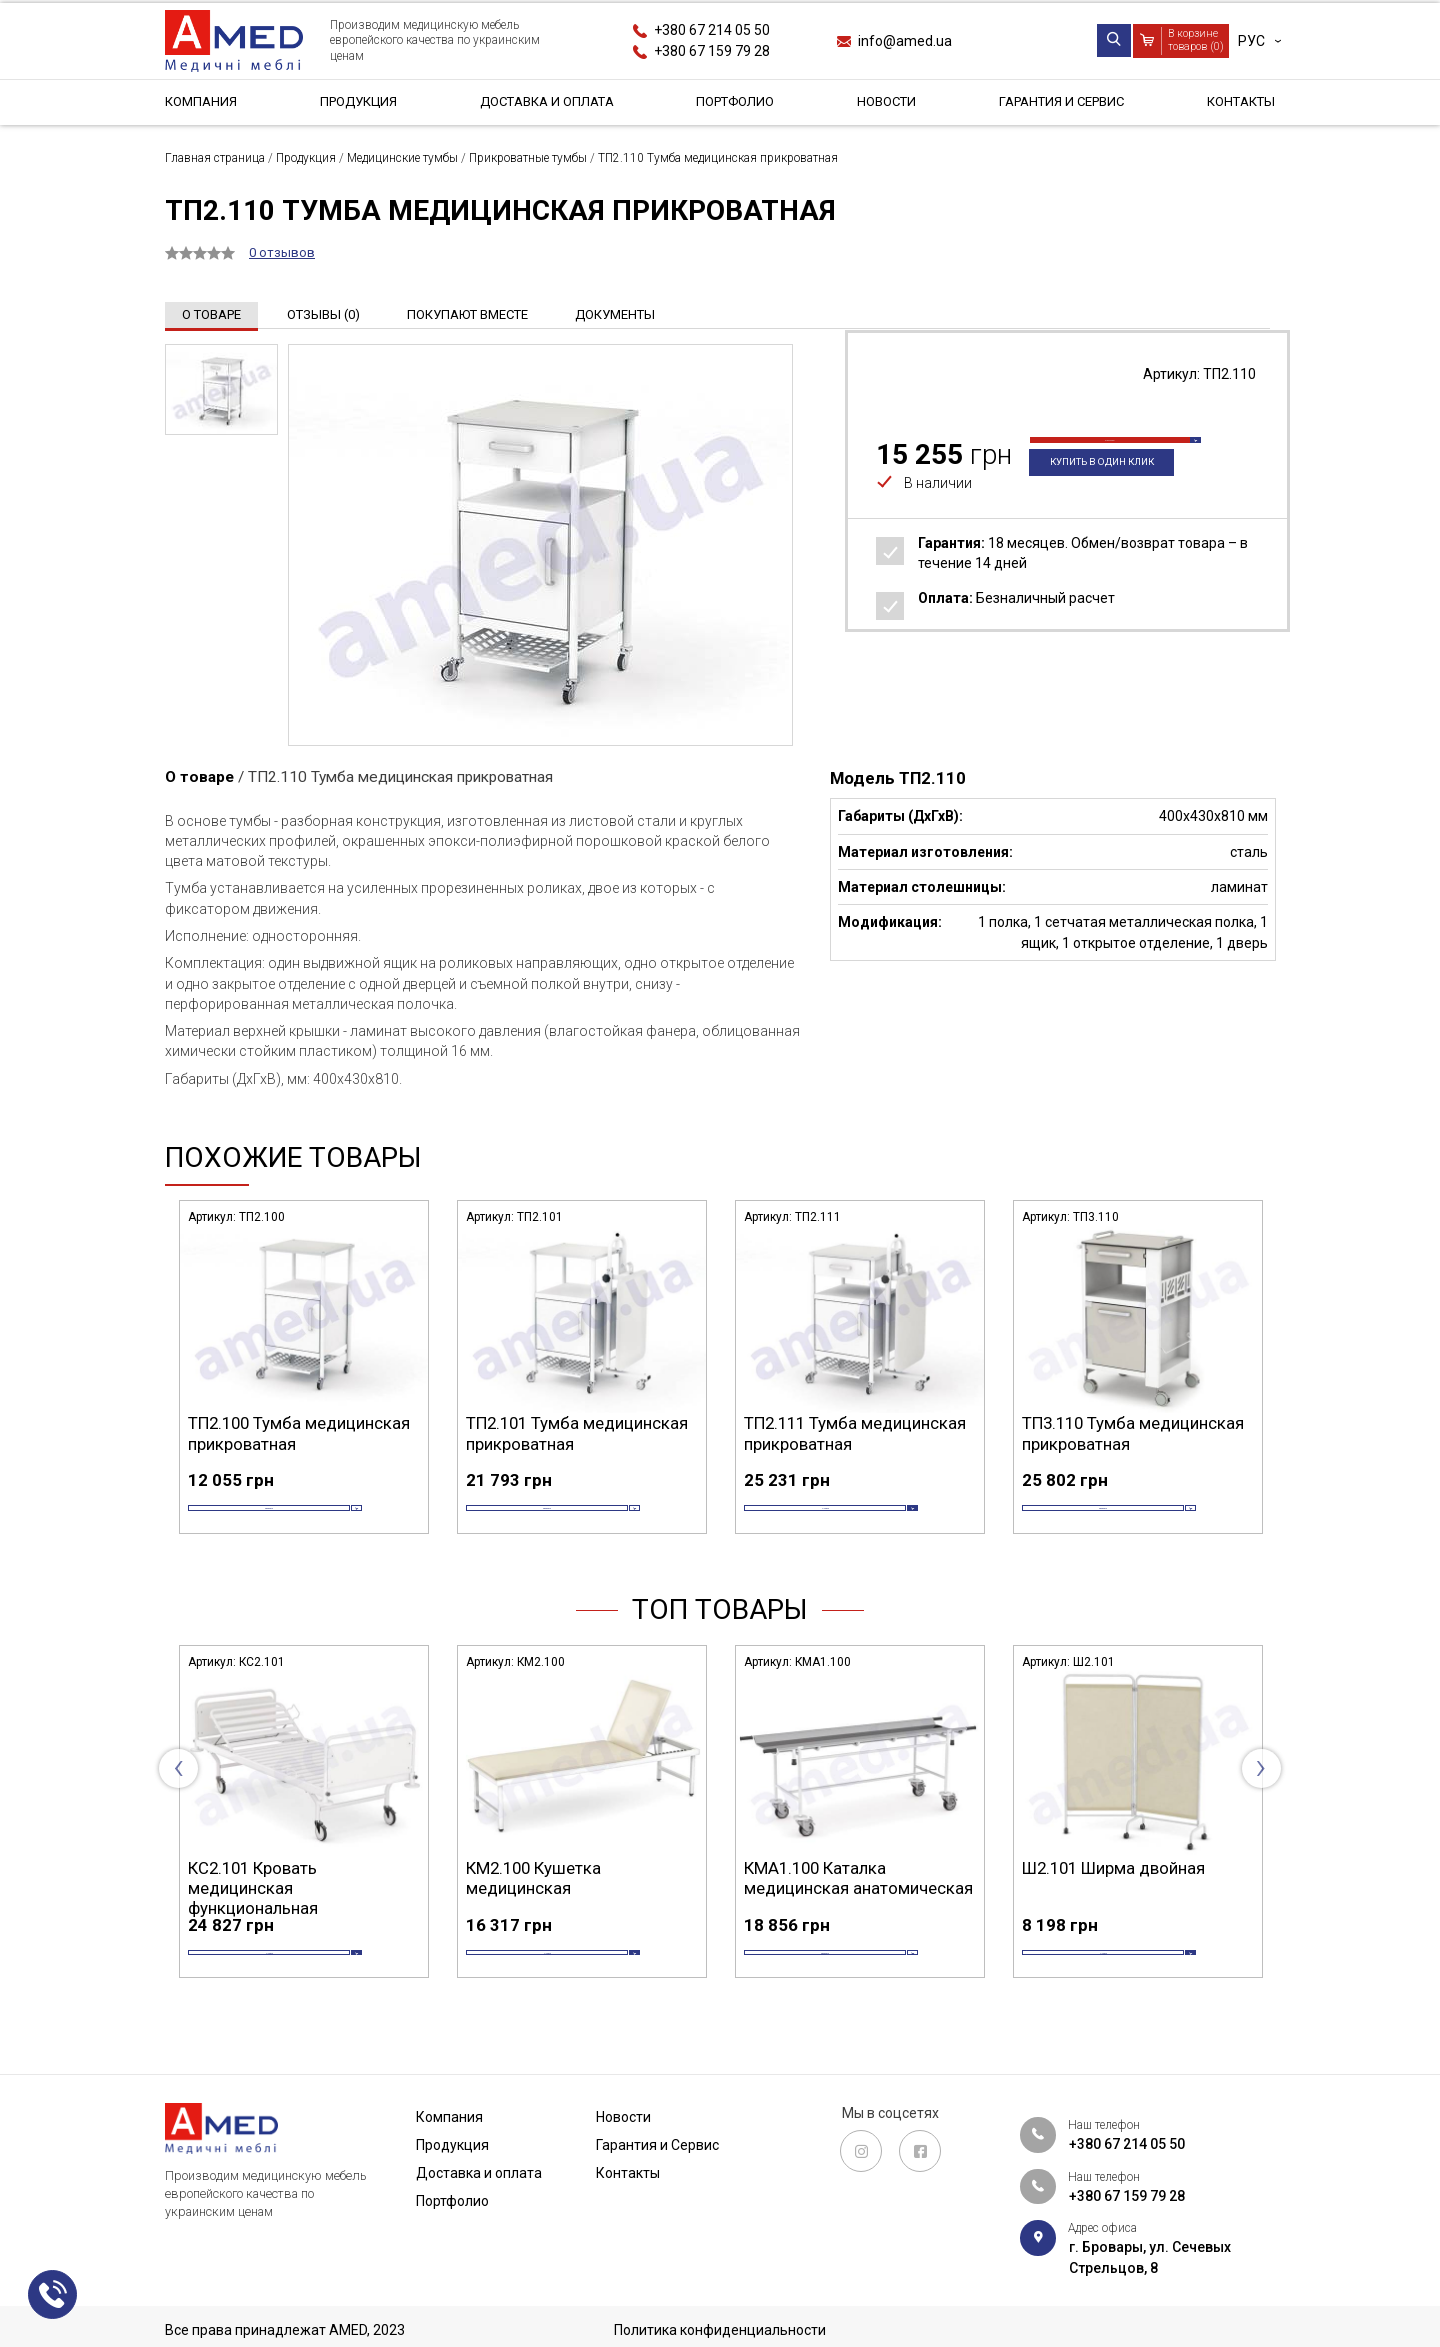 This screenshot has width=1440, height=2347. What do you see at coordinates (356, 104) in the screenshot?
I see `Продукция` at bounding box center [356, 104].